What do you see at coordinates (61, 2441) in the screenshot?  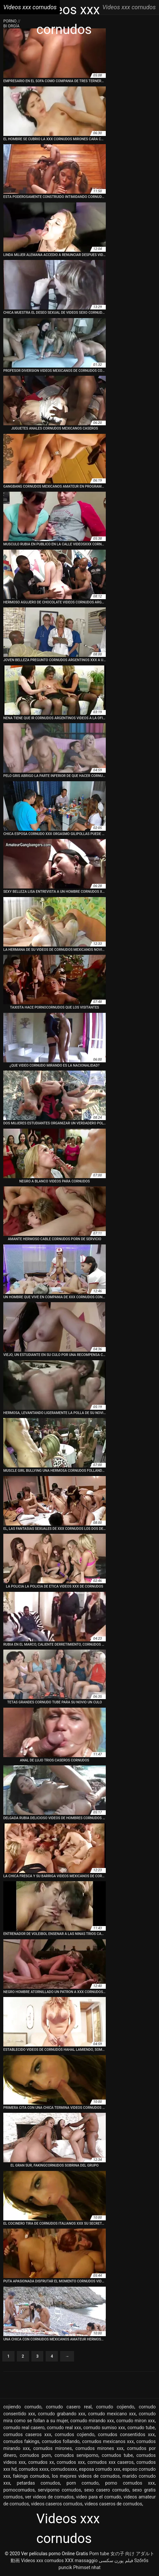 I see `cornudos follando` at bounding box center [61, 2441].